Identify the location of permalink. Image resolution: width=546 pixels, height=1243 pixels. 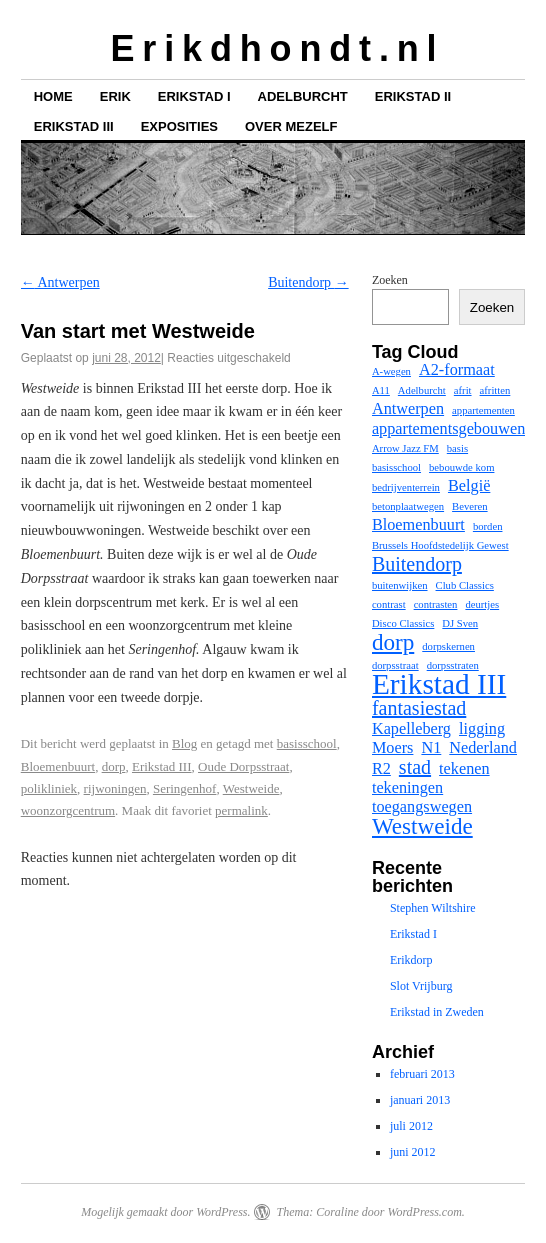
(241, 810).